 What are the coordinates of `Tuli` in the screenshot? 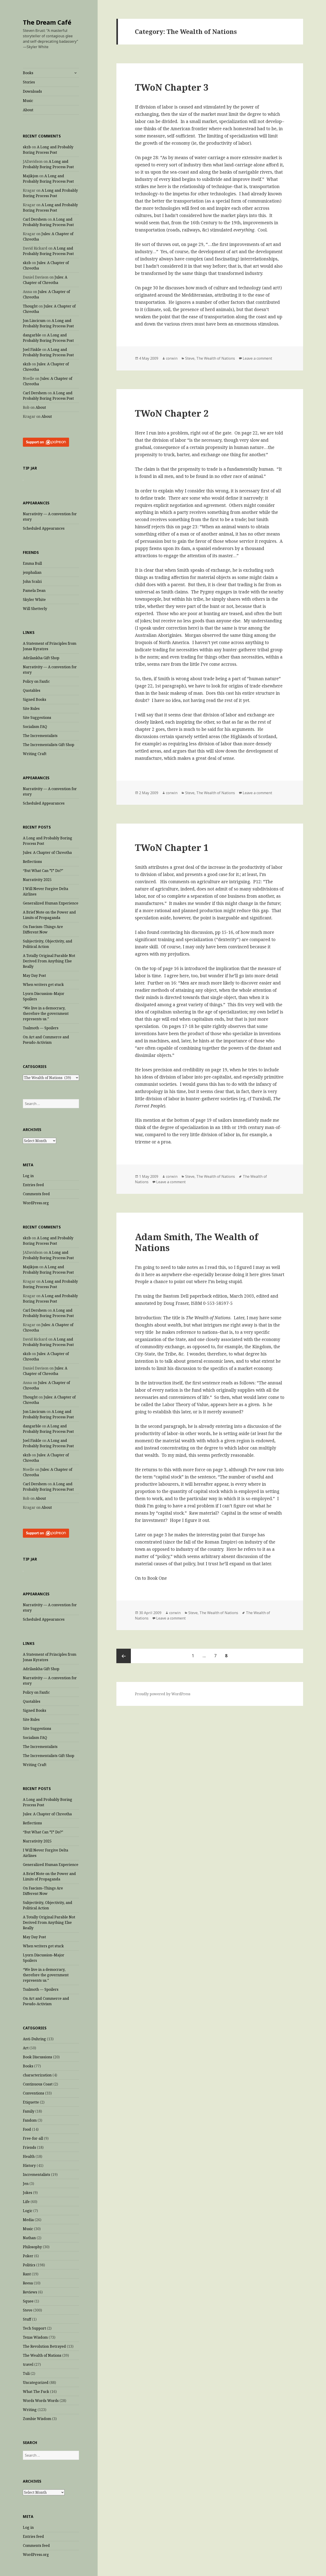 It's located at (26, 2373).